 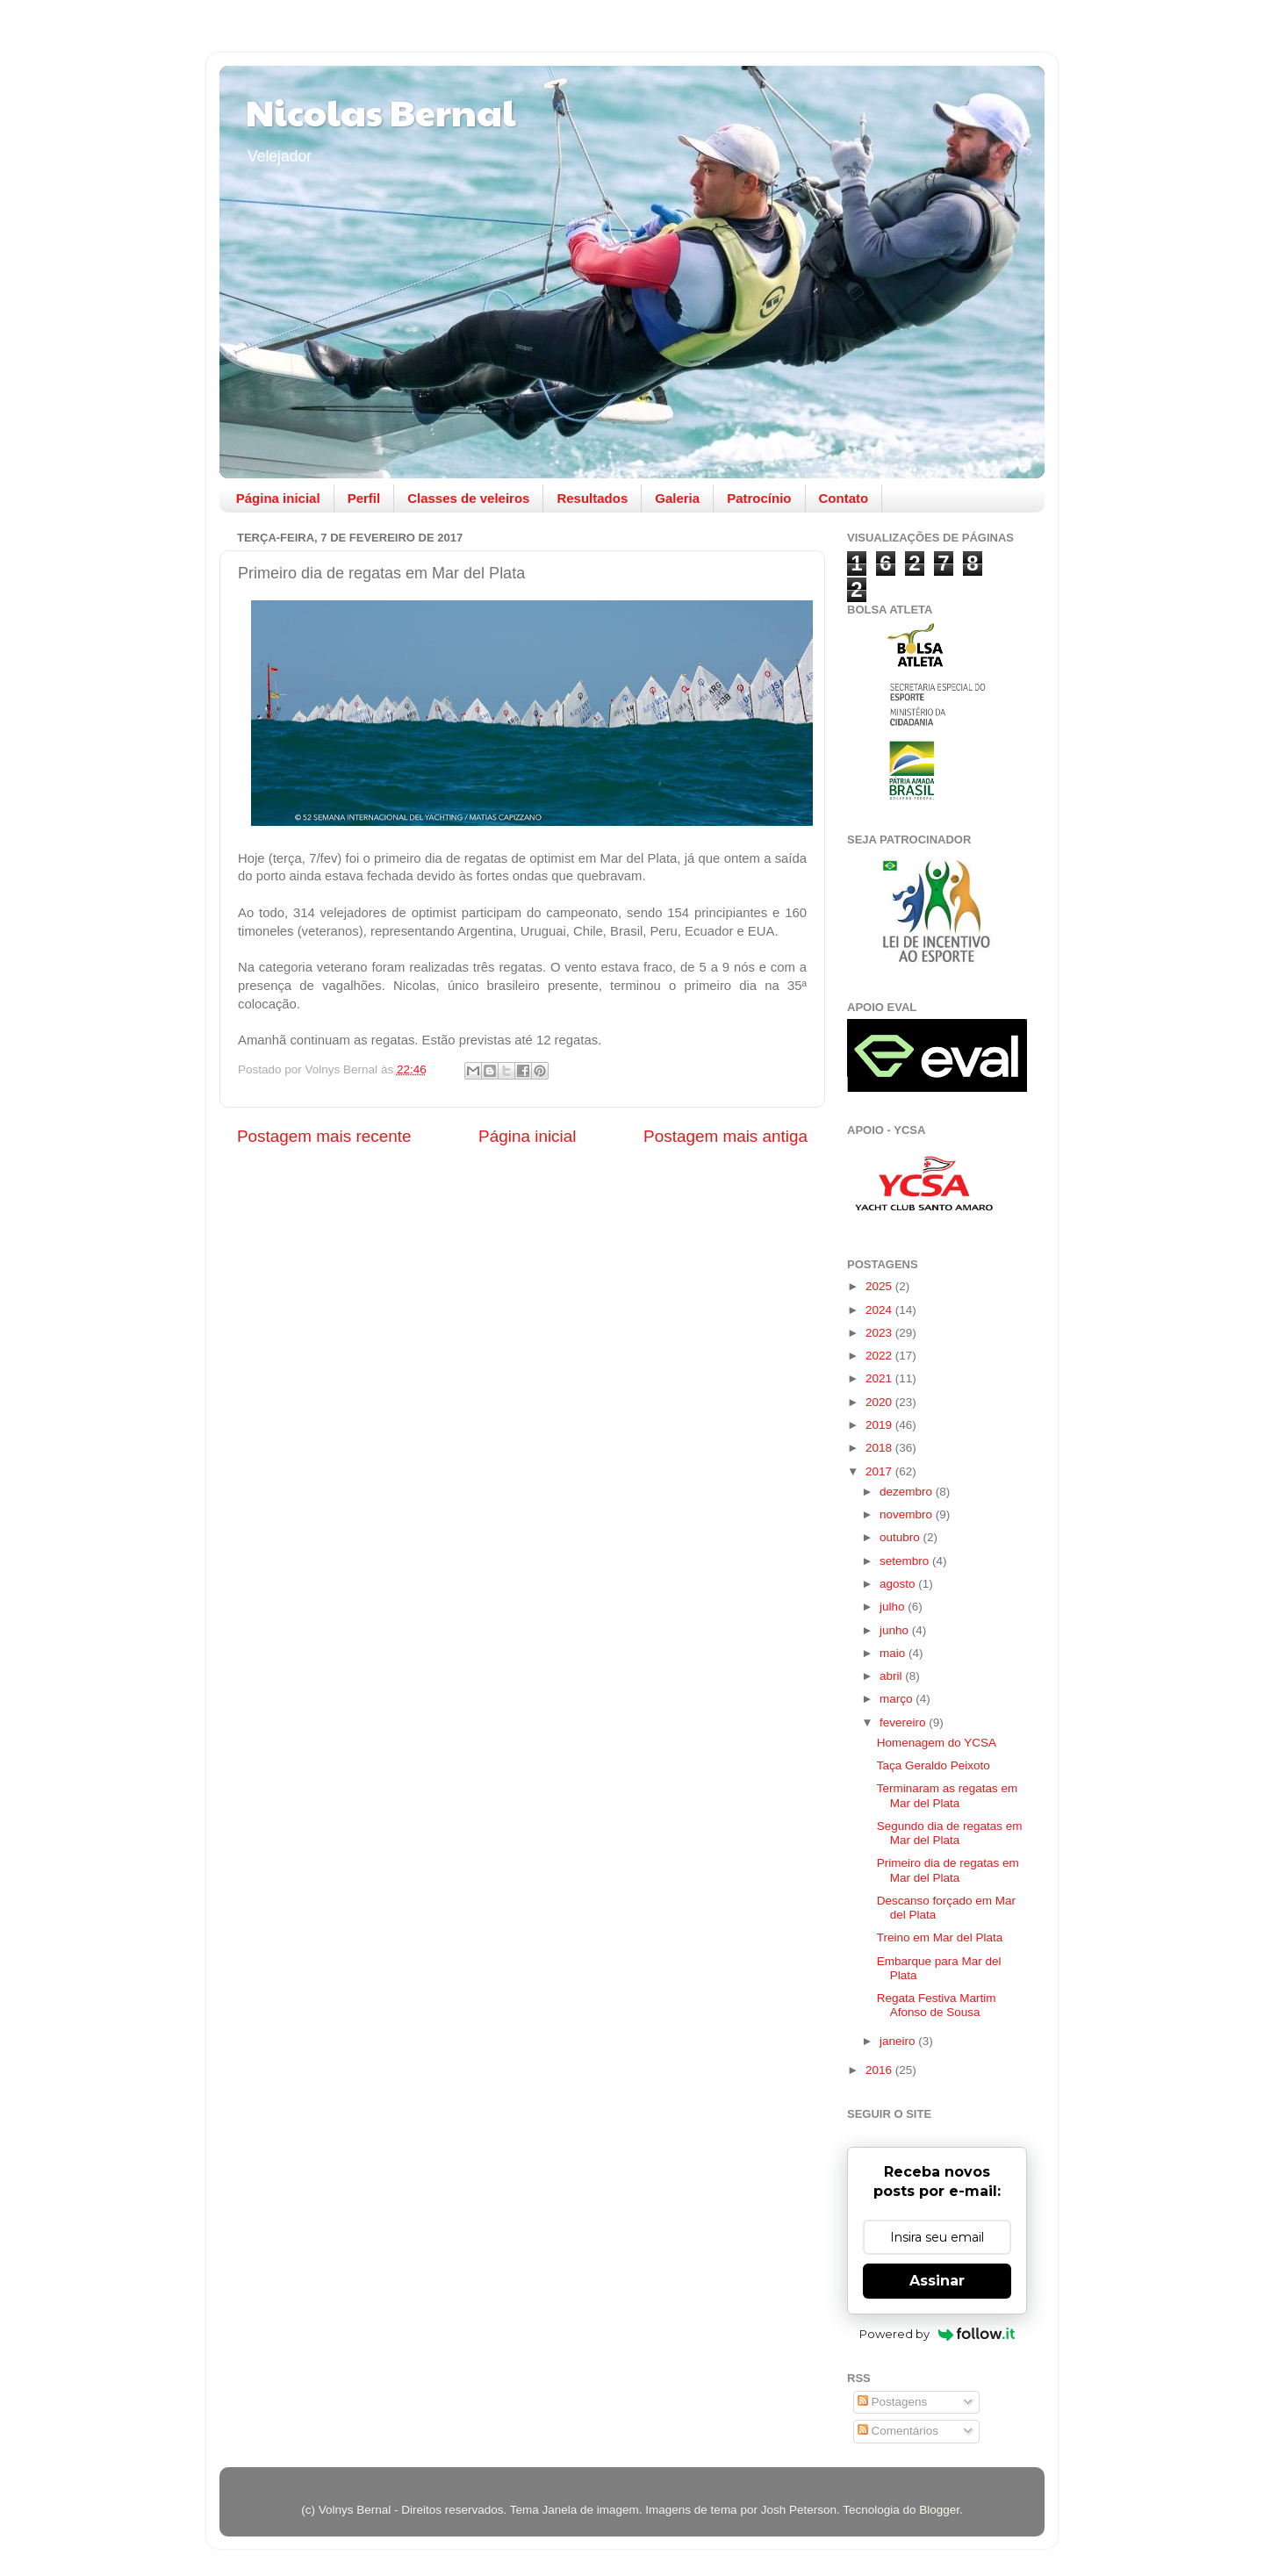 What do you see at coordinates (894, 1653) in the screenshot?
I see `maio` at bounding box center [894, 1653].